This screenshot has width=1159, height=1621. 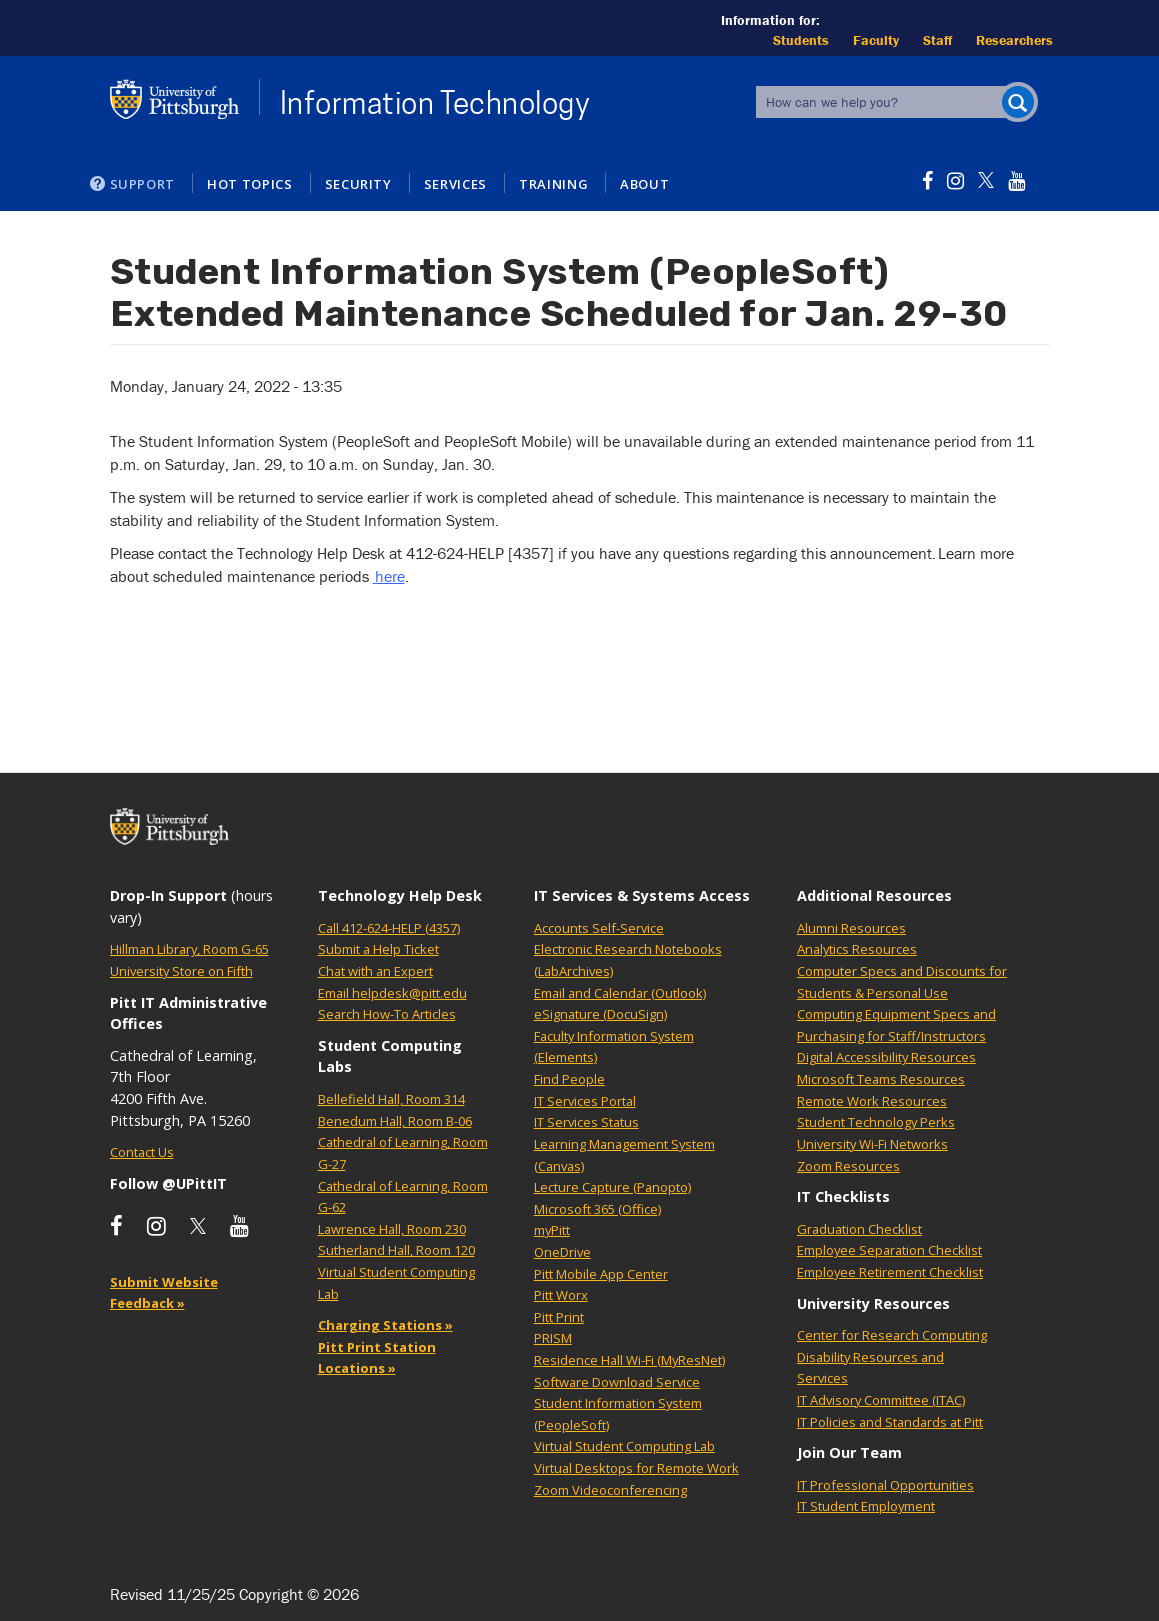 What do you see at coordinates (601, 1274) in the screenshot?
I see `Pitt Mobile App Center` at bounding box center [601, 1274].